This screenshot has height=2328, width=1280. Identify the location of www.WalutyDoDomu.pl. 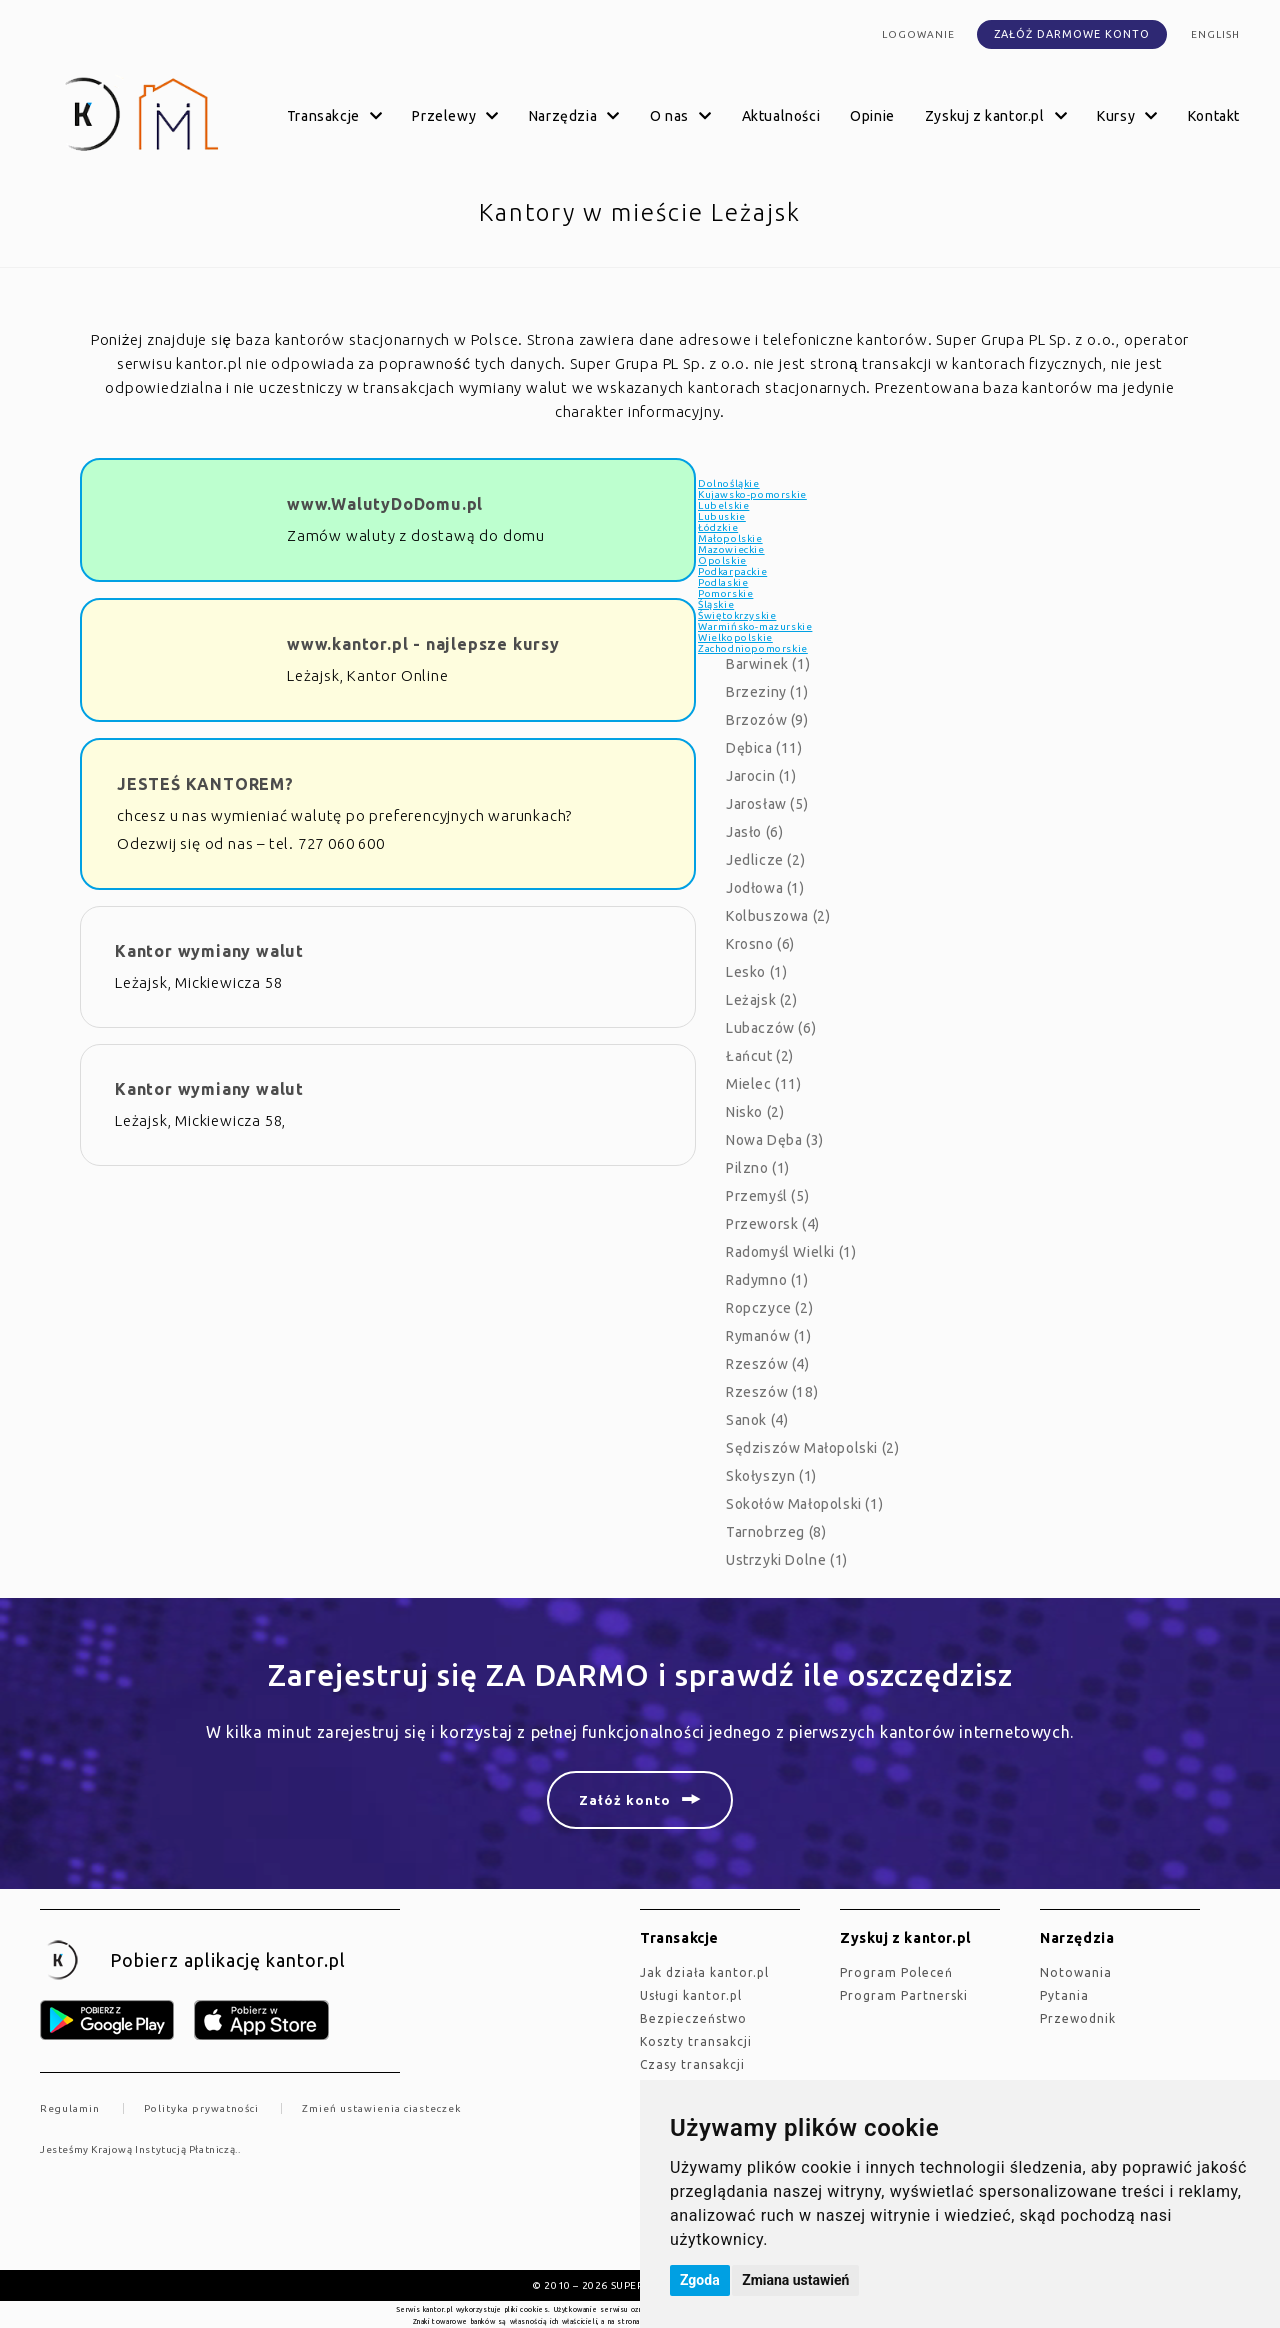
(385, 504).